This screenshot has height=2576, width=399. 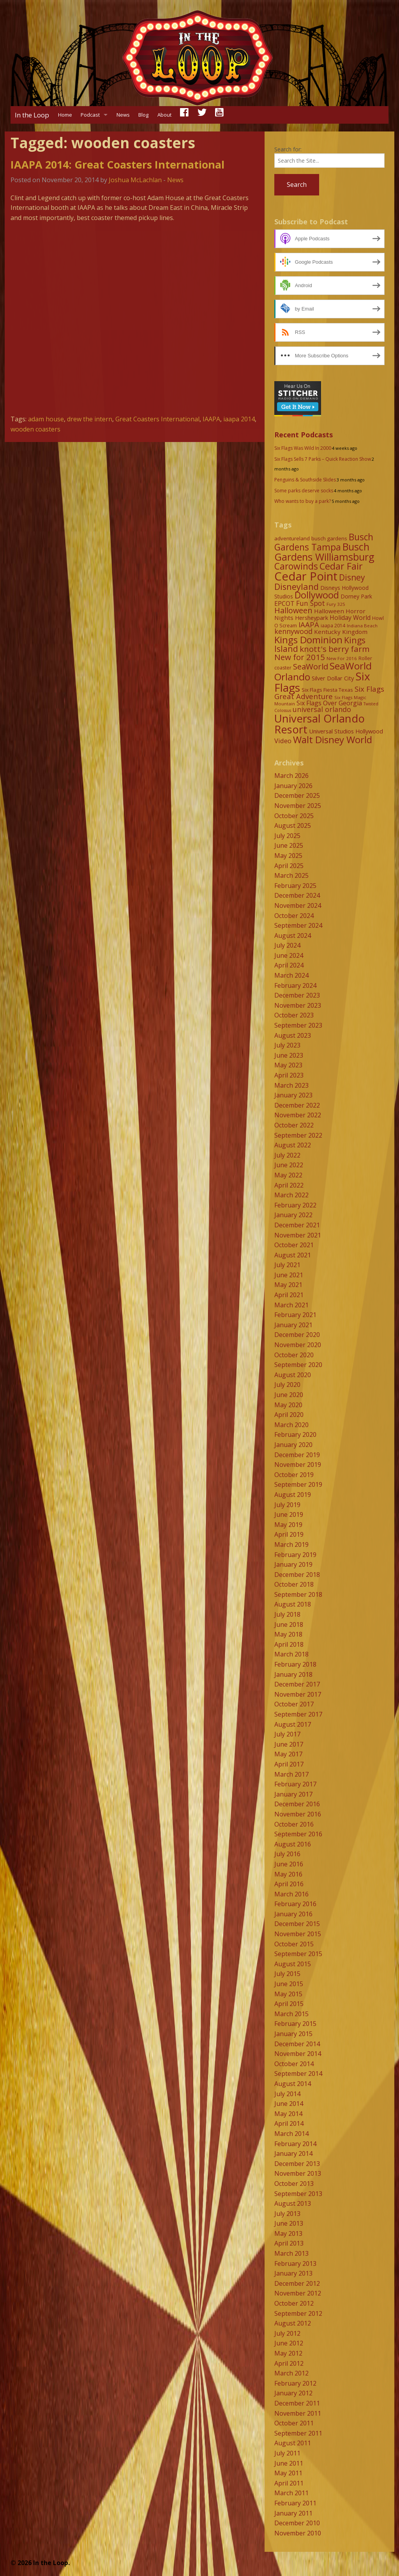 What do you see at coordinates (291, 1085) in the screenshot?
I see `March 2023` at bounding box center [291, 1085].